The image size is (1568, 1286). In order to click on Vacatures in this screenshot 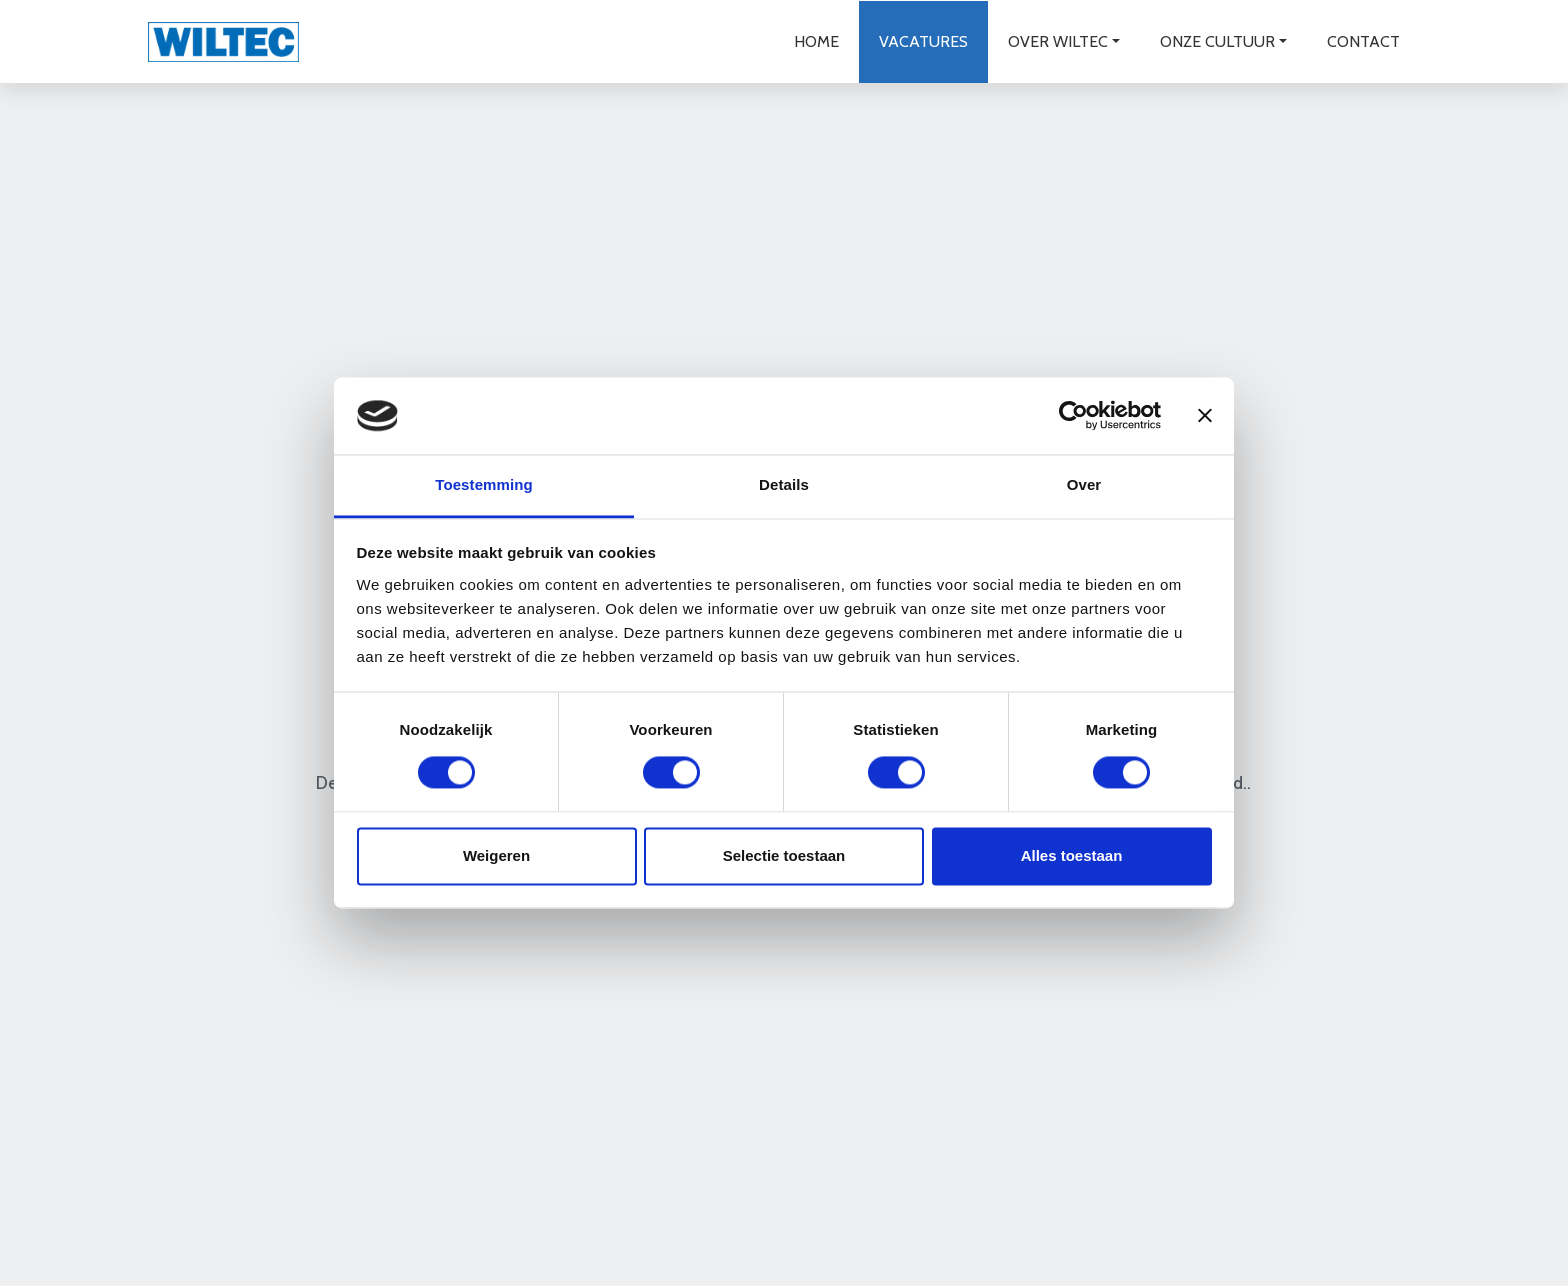, I will do `click(922, 40)`.